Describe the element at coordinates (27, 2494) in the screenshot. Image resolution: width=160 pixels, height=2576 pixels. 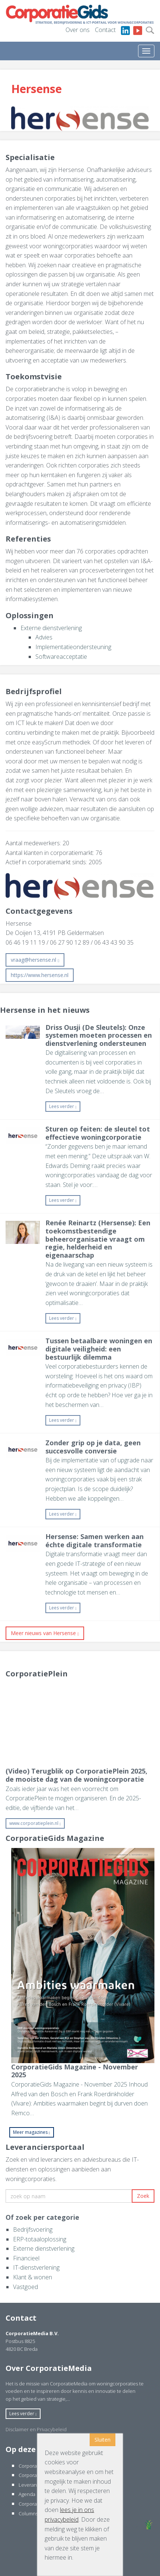
I see `Agenda` at that location.